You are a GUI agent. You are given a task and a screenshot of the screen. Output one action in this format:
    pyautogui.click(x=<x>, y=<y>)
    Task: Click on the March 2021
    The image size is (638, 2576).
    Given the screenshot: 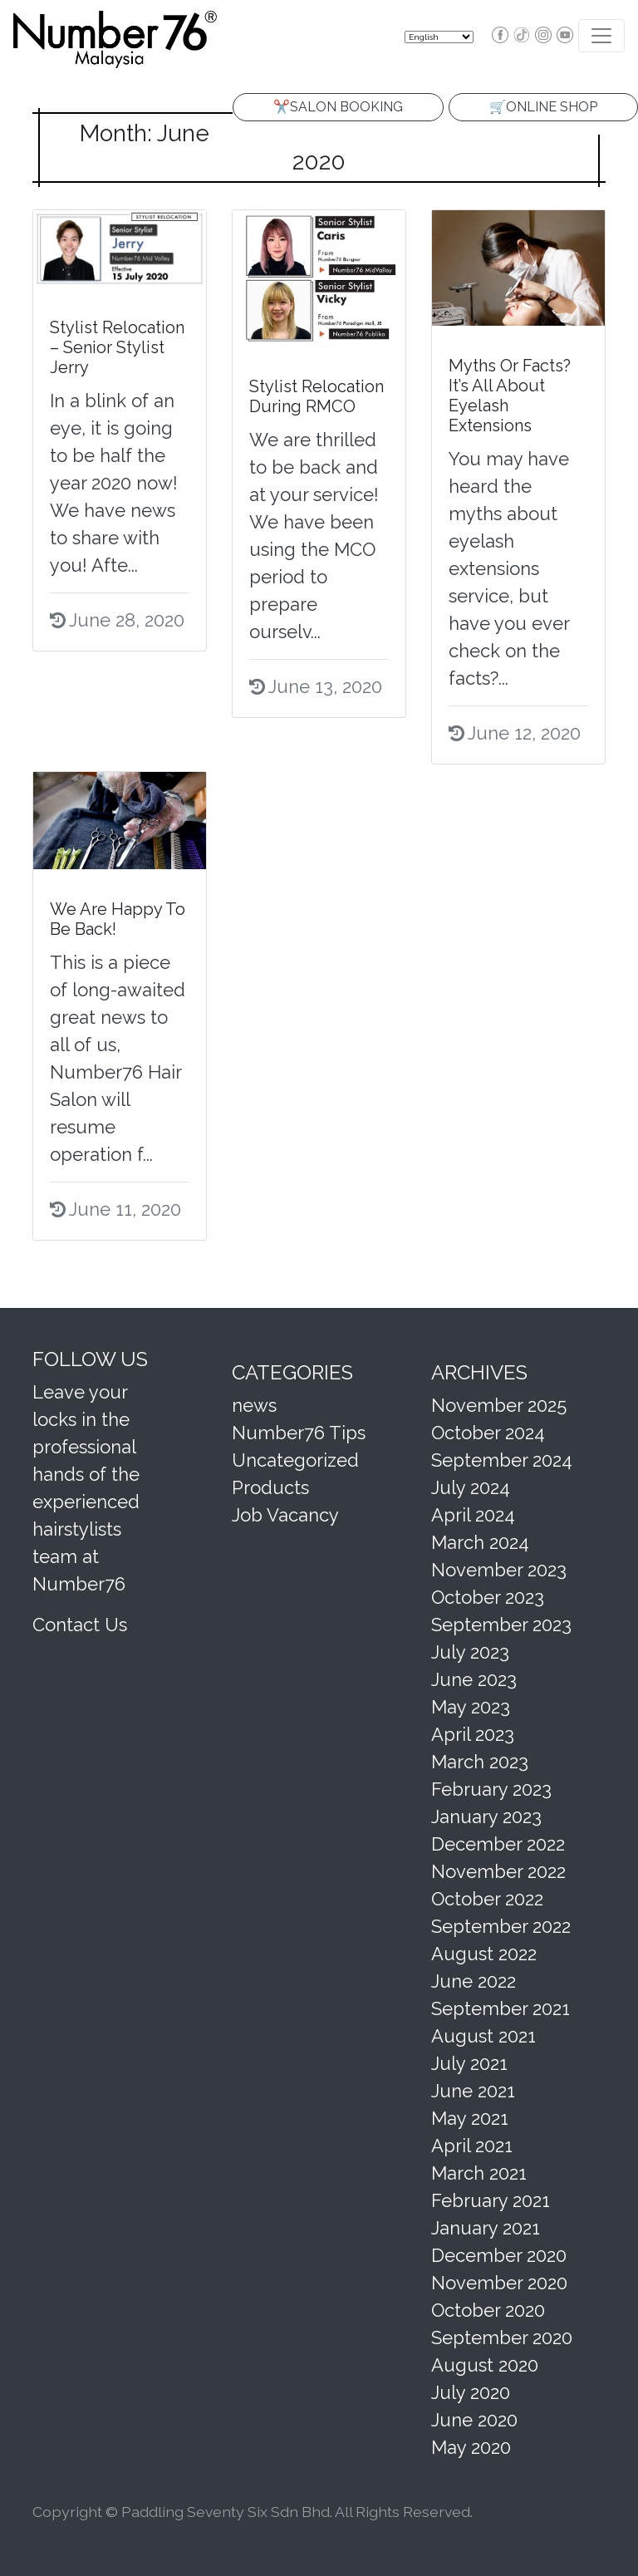 What is the action you would take?
    pyautogui.click(x=479, y=2173)
    